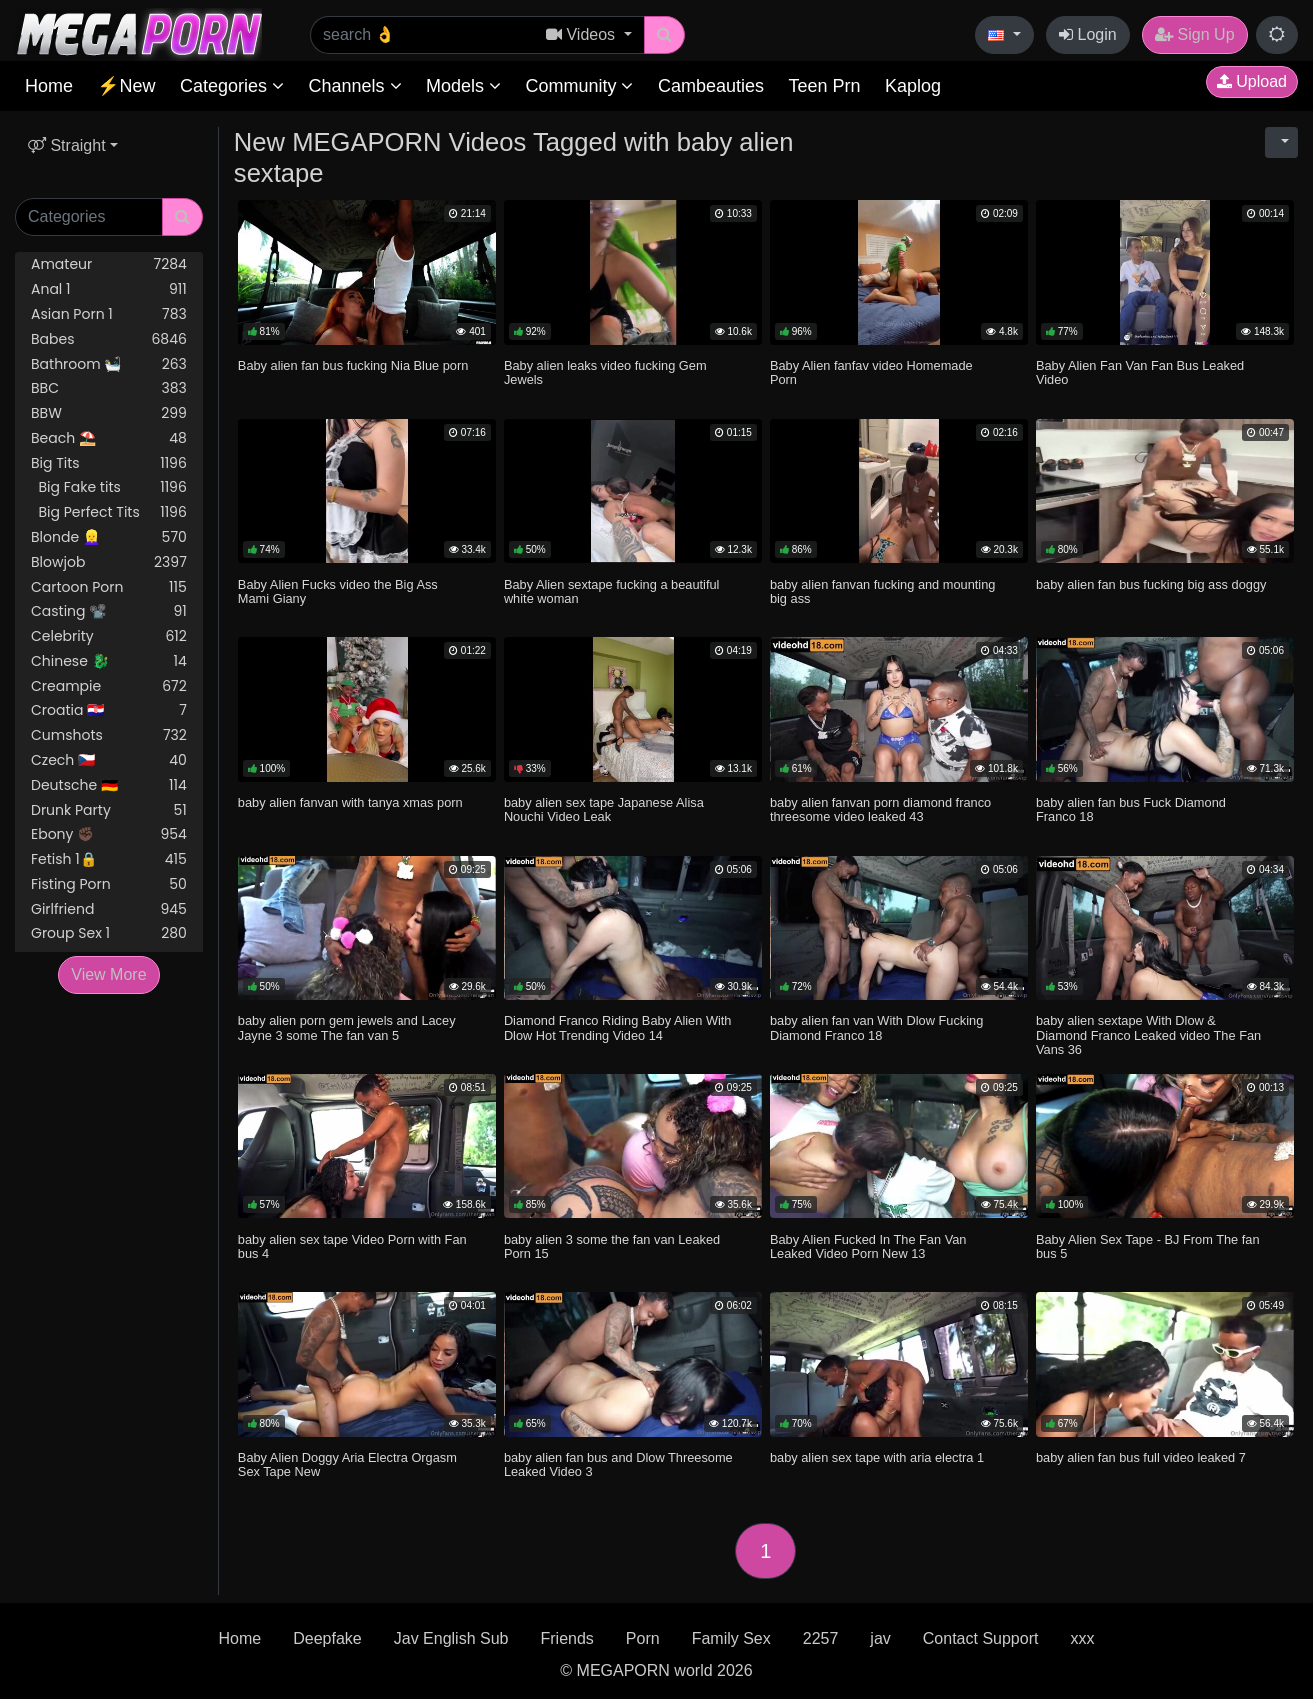  Describe the element at coordinates (109, 760) in the screenshot. I see `Czech 🇨🇿` at that location.